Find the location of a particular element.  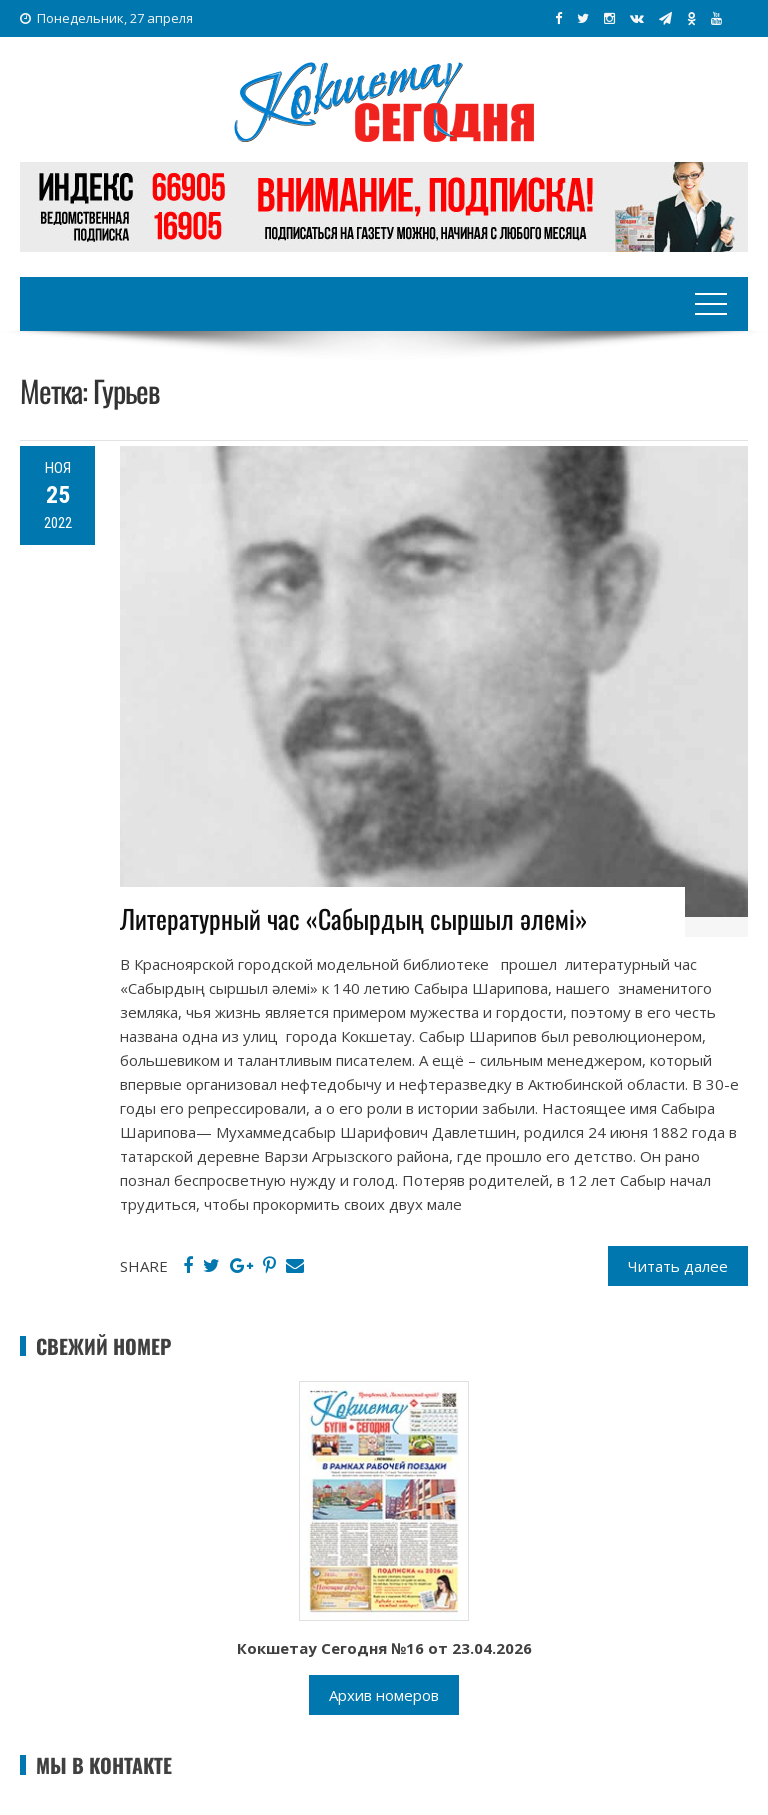

Литературный час «Сабырдың сыршыл әлемі» is located at coordinates (354, 918).